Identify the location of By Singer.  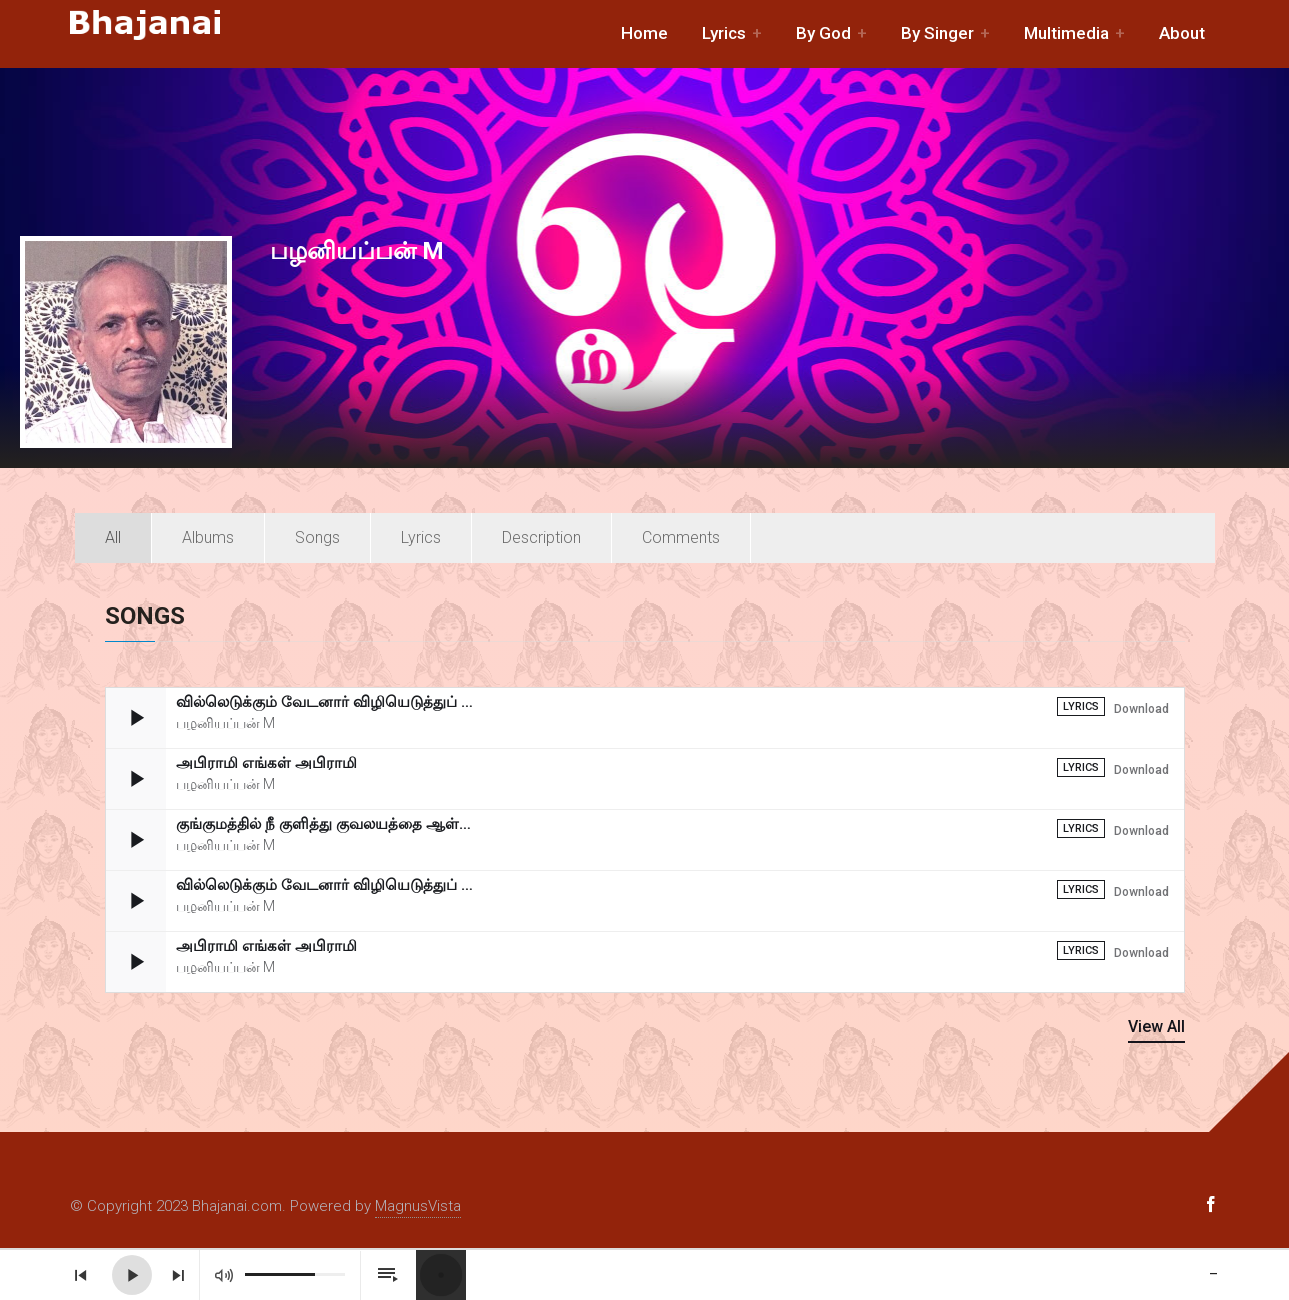
(937, 33).